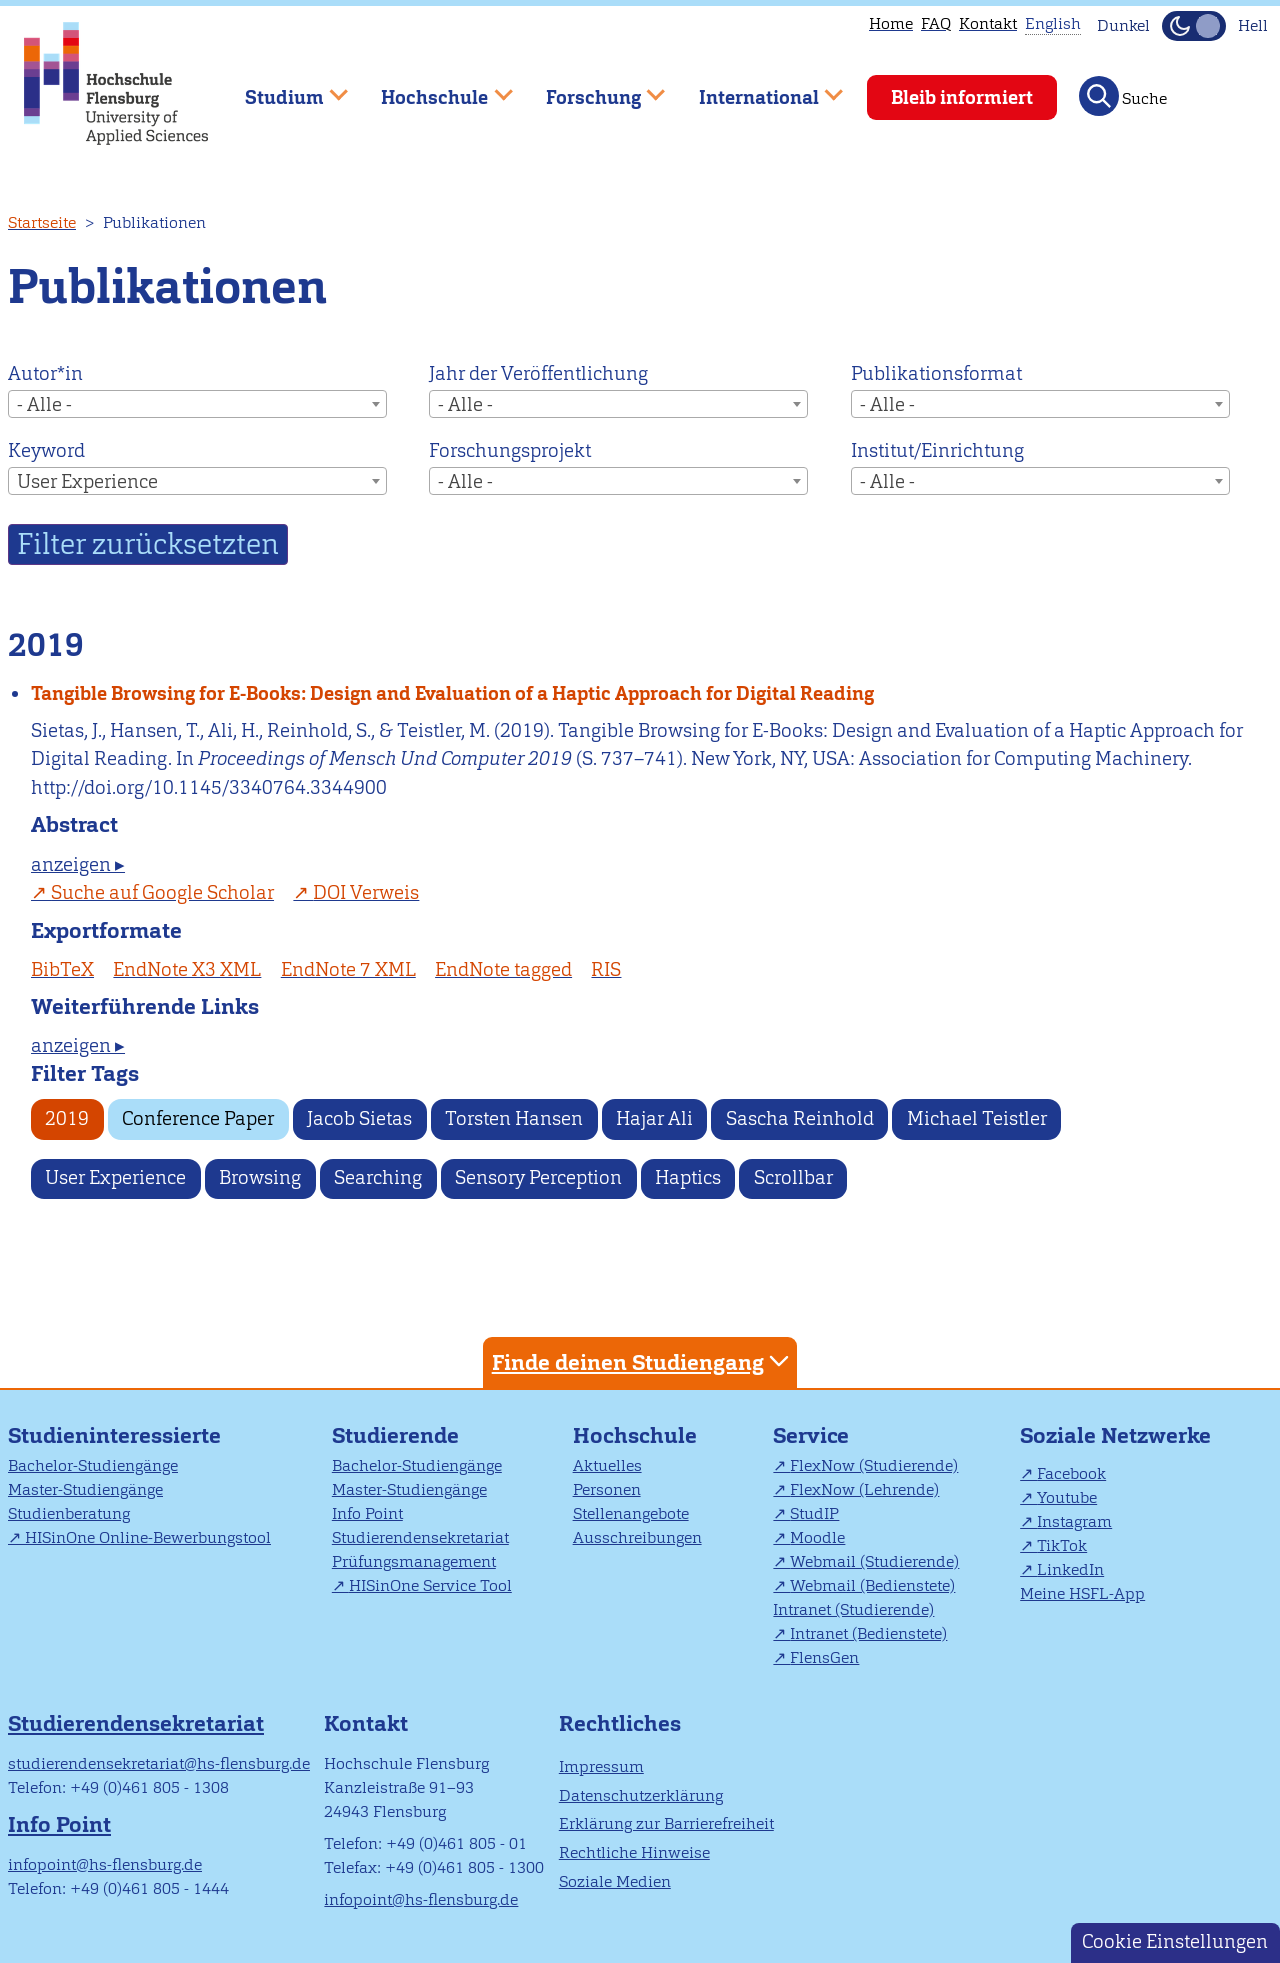 This screenshot has height=1963, width=1280. What do you see at coordinates (607, 1489) in the screenshot?
I see `Personen` at bounding box center [607, 1489].